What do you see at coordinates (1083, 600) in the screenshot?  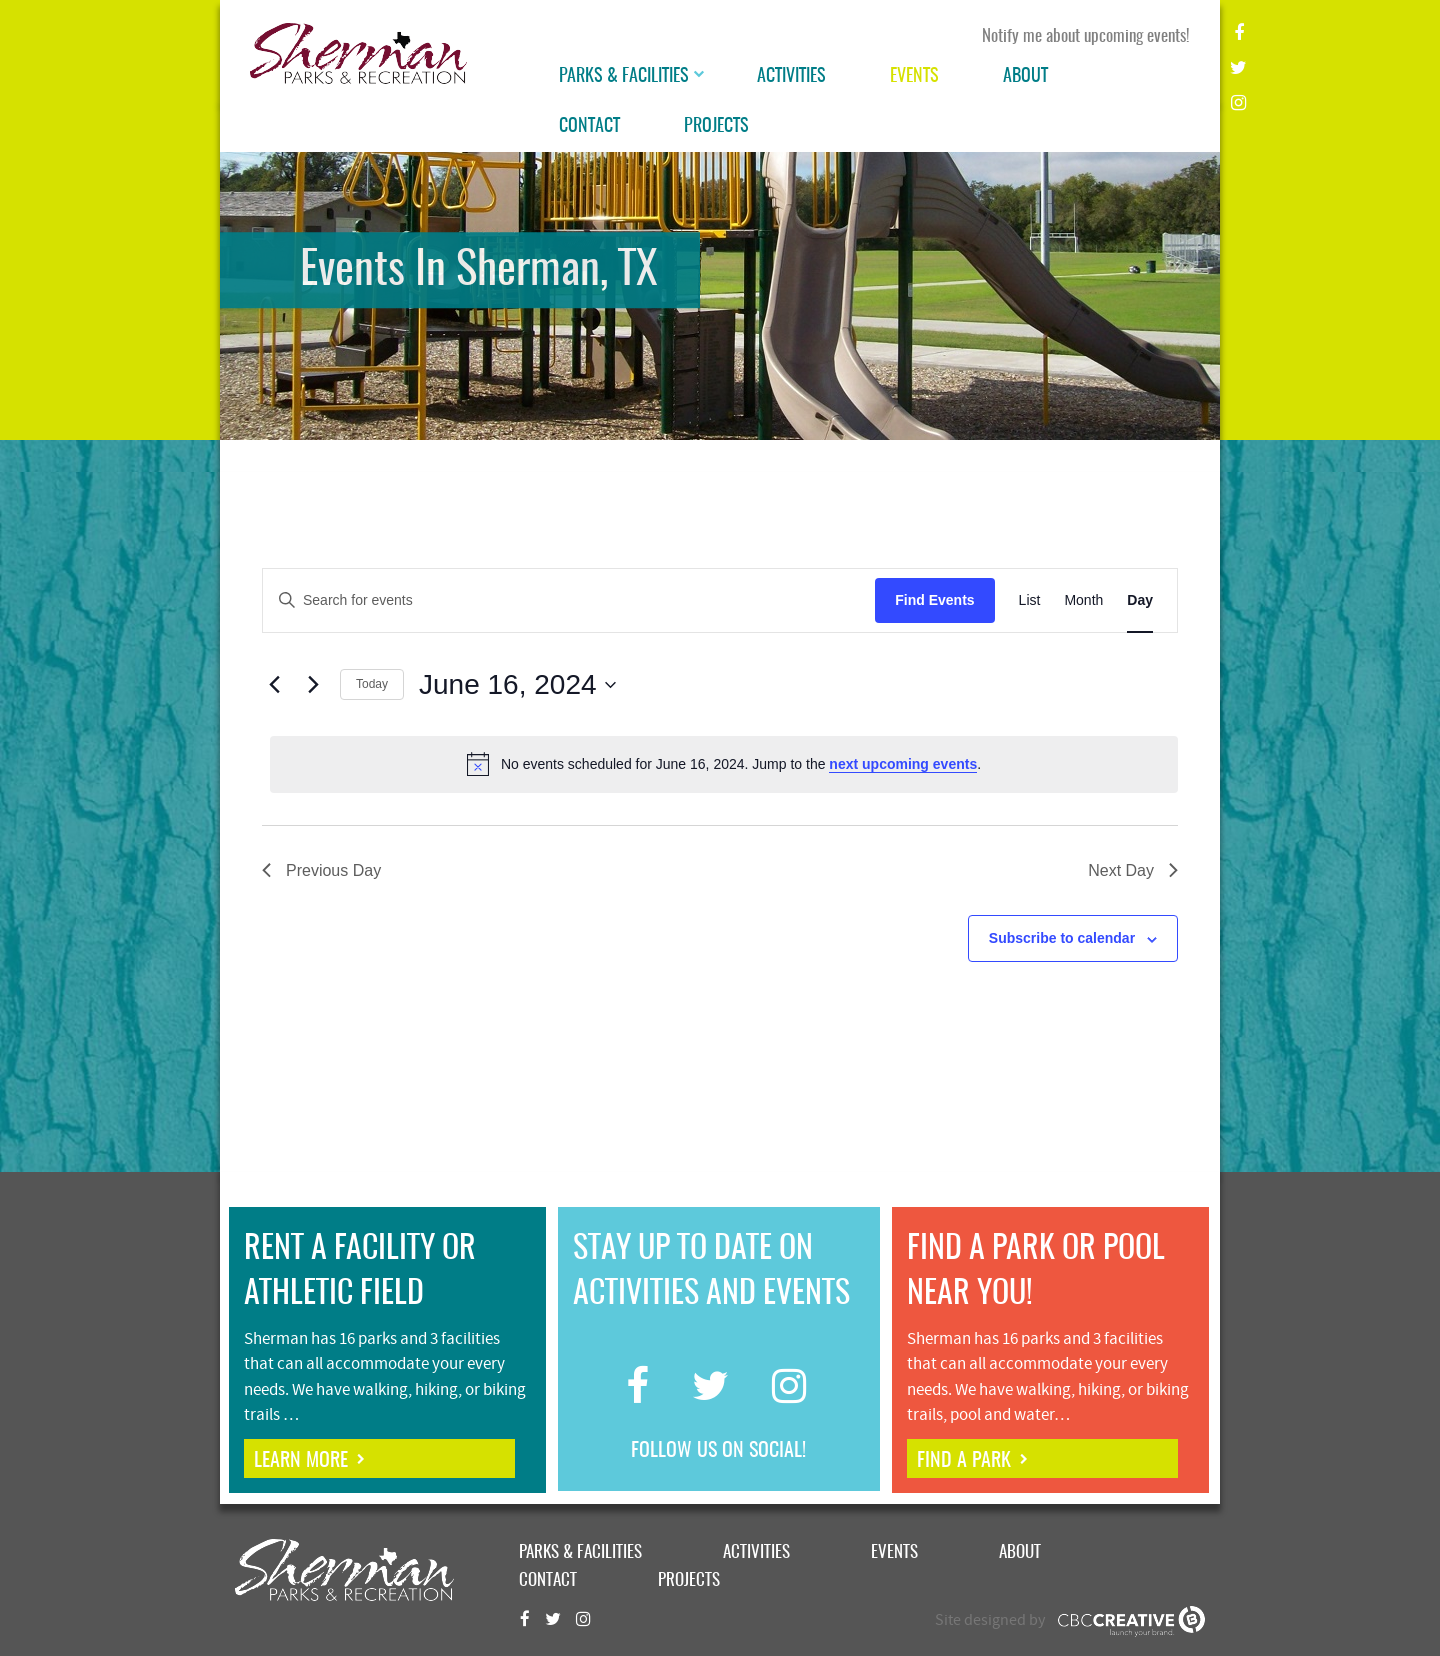 I see `[Display Events in Month View]` at bounding box center [1083, 600].